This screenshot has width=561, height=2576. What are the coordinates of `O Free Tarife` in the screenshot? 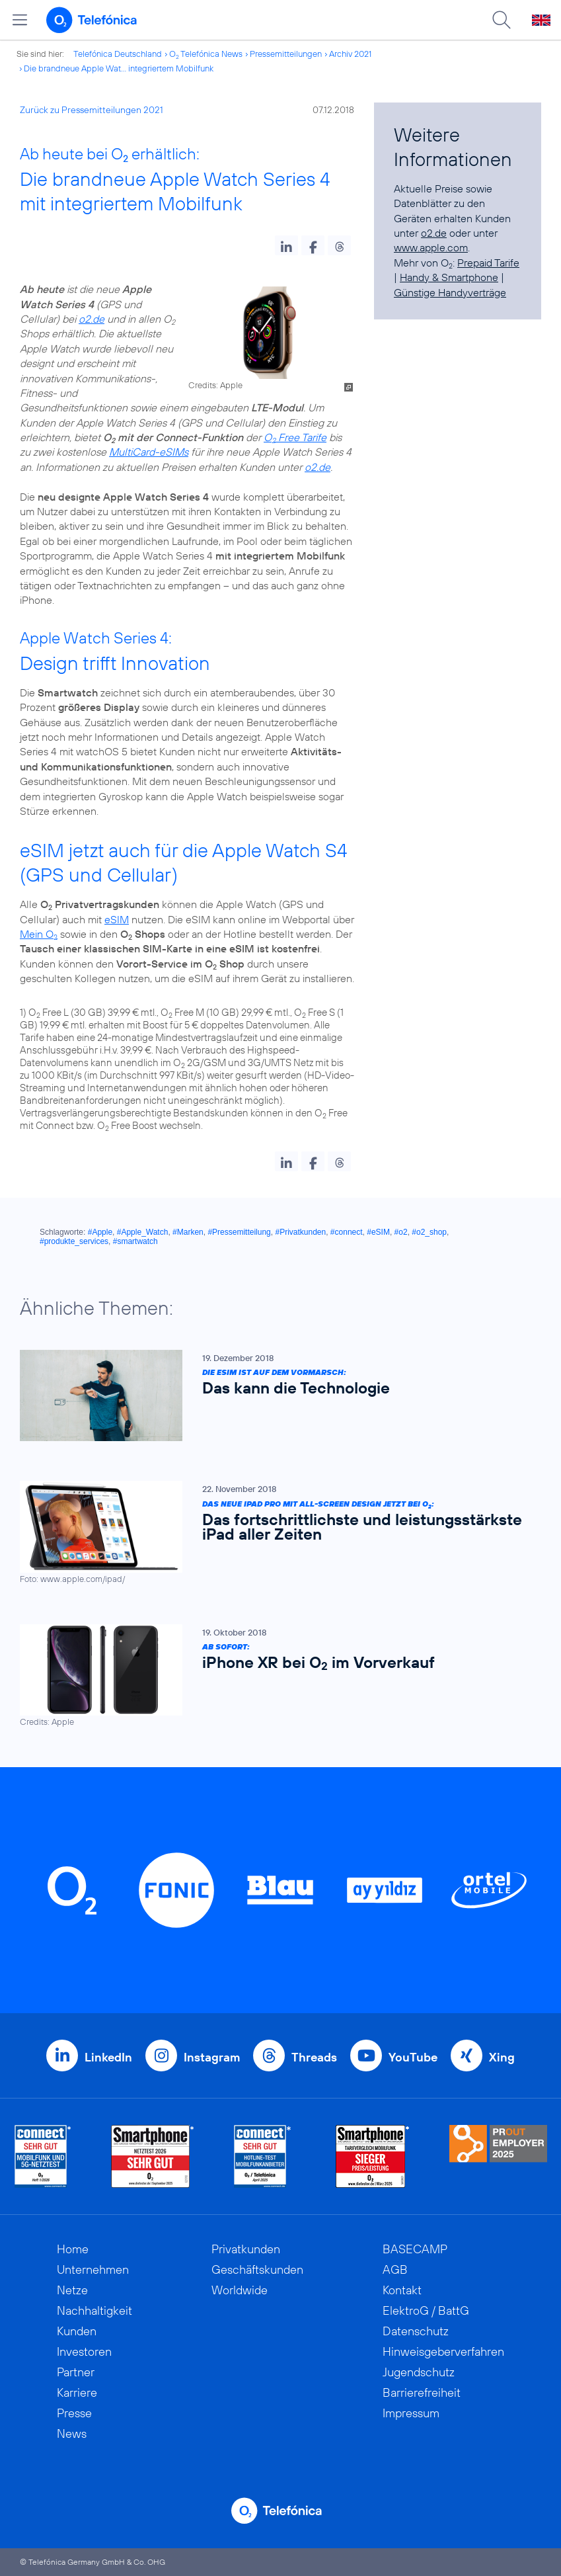 It's located at (295, 437).